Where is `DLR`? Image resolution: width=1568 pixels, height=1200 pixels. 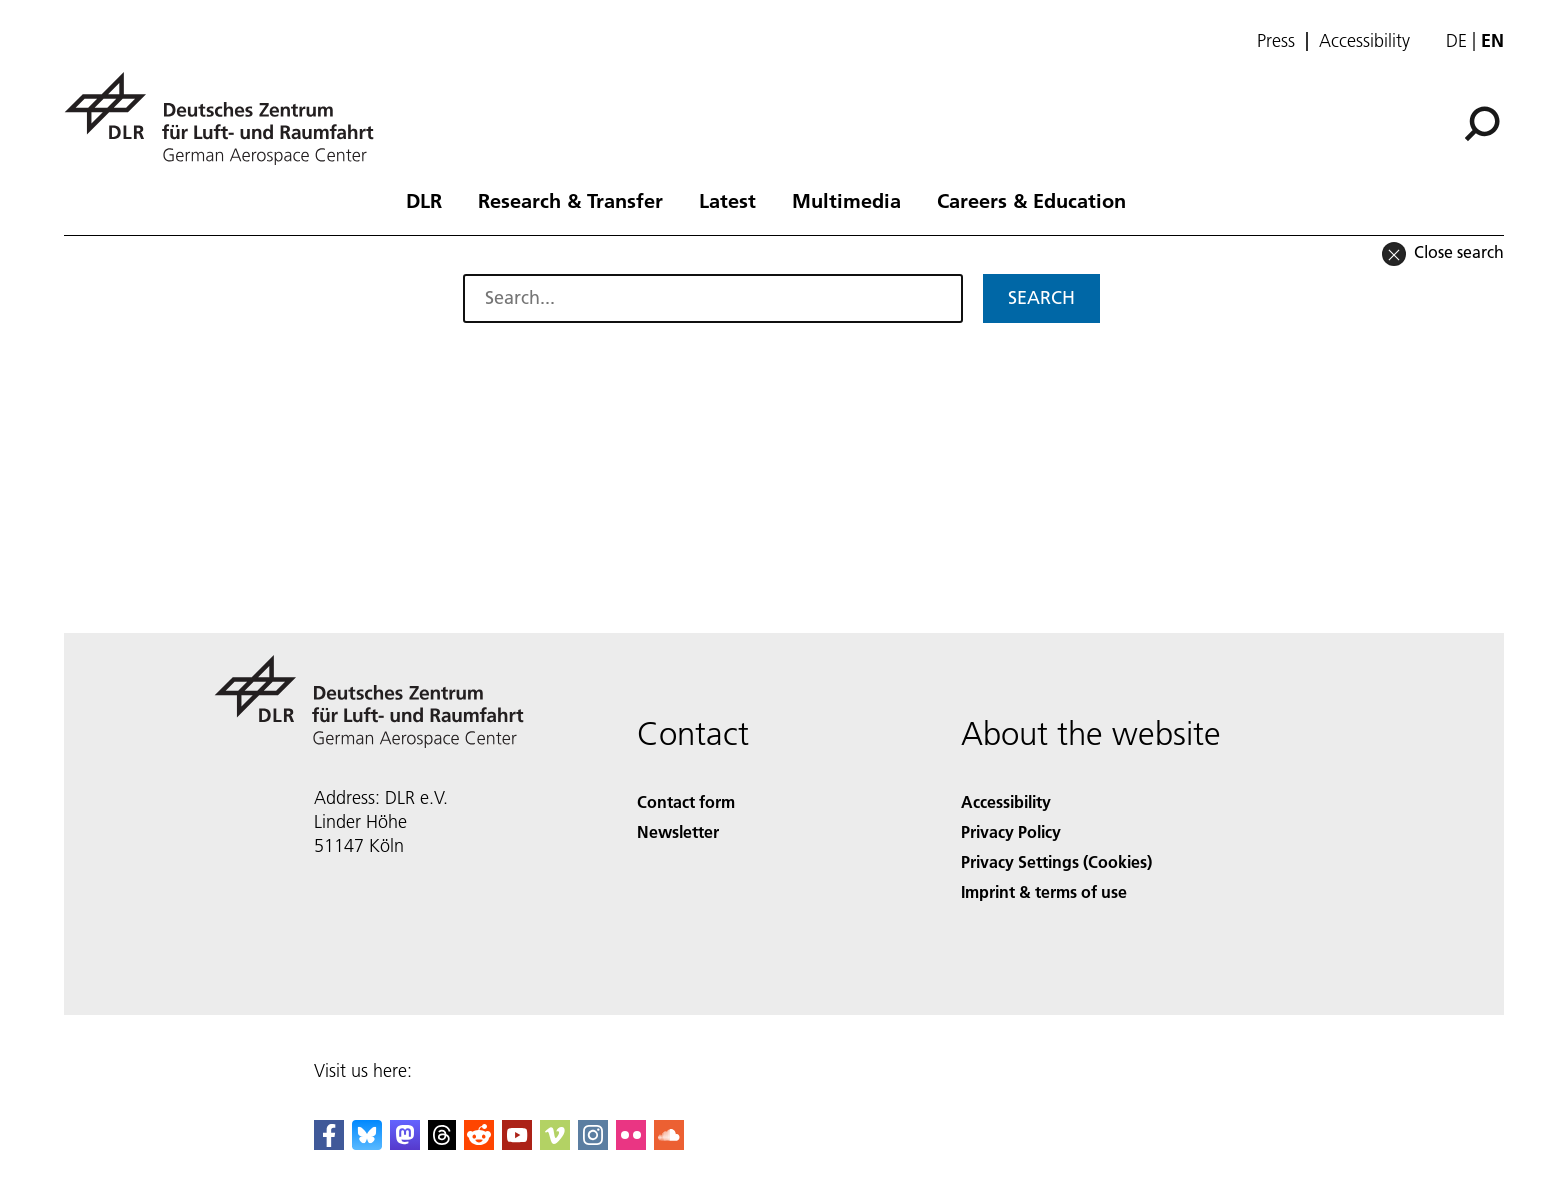
DLR is located at coordinates (424, 200).